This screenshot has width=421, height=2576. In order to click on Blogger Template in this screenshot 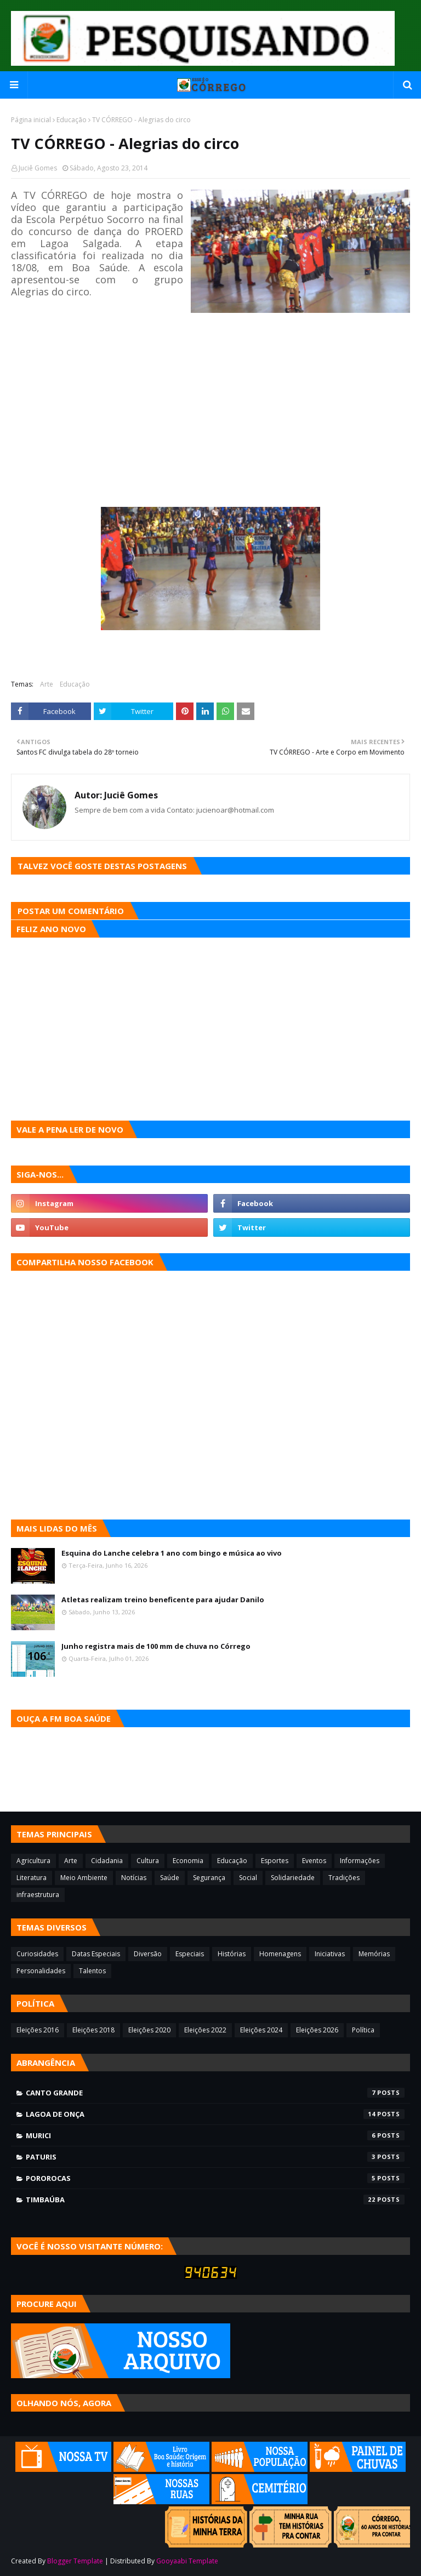, I will do `click(75, 2561)`.